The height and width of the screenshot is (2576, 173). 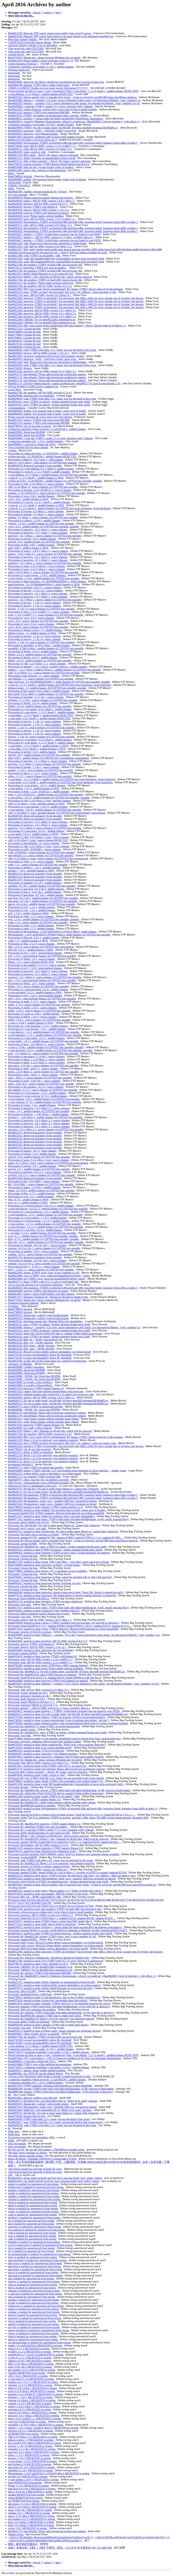 I want to click on gap-guava 3.13+ds-1 MIGRATED to testing, so click(x=32, y=2503).